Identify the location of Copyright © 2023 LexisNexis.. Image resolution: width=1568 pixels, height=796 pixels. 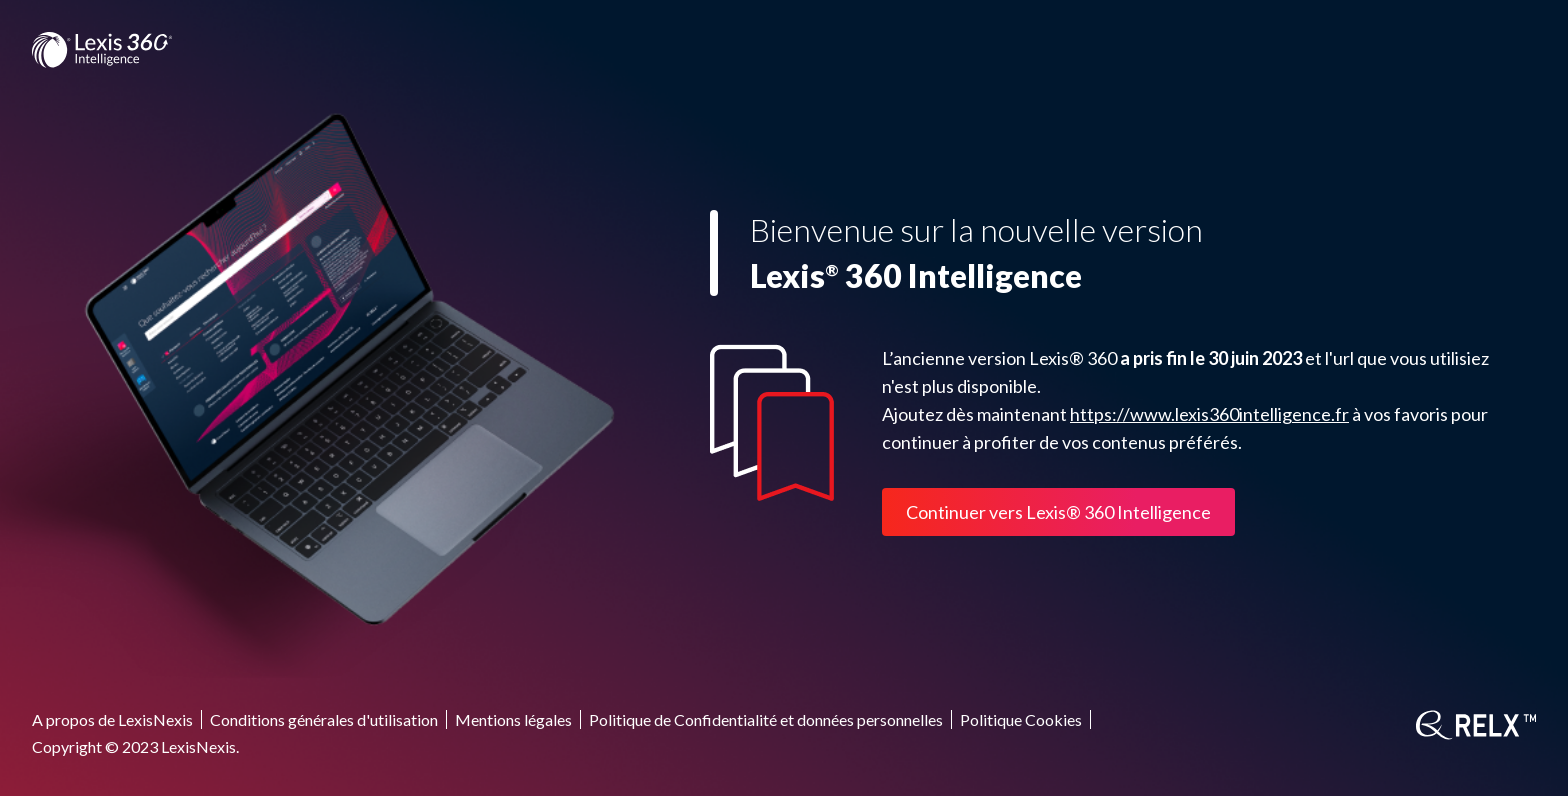
(135, 746).